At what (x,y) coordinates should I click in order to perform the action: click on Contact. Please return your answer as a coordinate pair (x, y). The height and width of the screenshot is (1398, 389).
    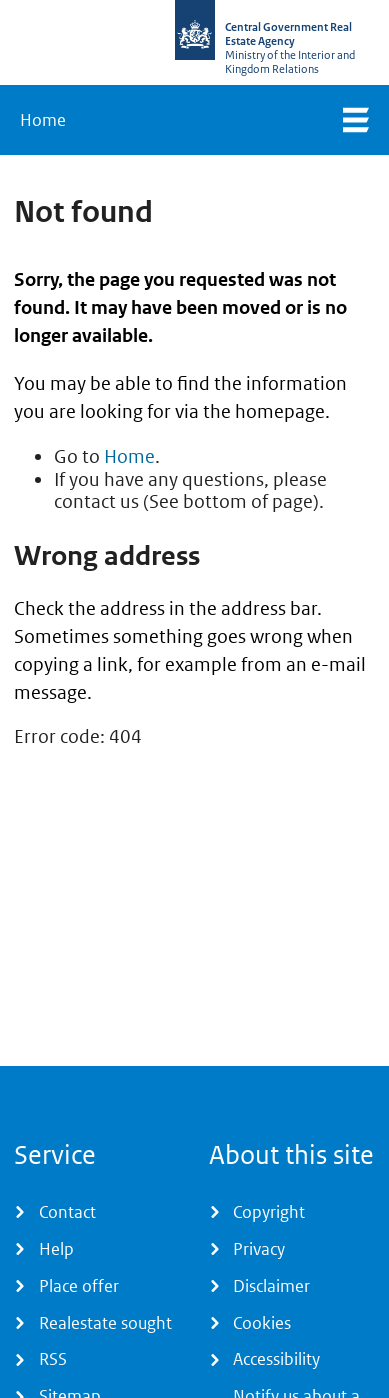
    Looking at the image, I should click on (67, 1212).